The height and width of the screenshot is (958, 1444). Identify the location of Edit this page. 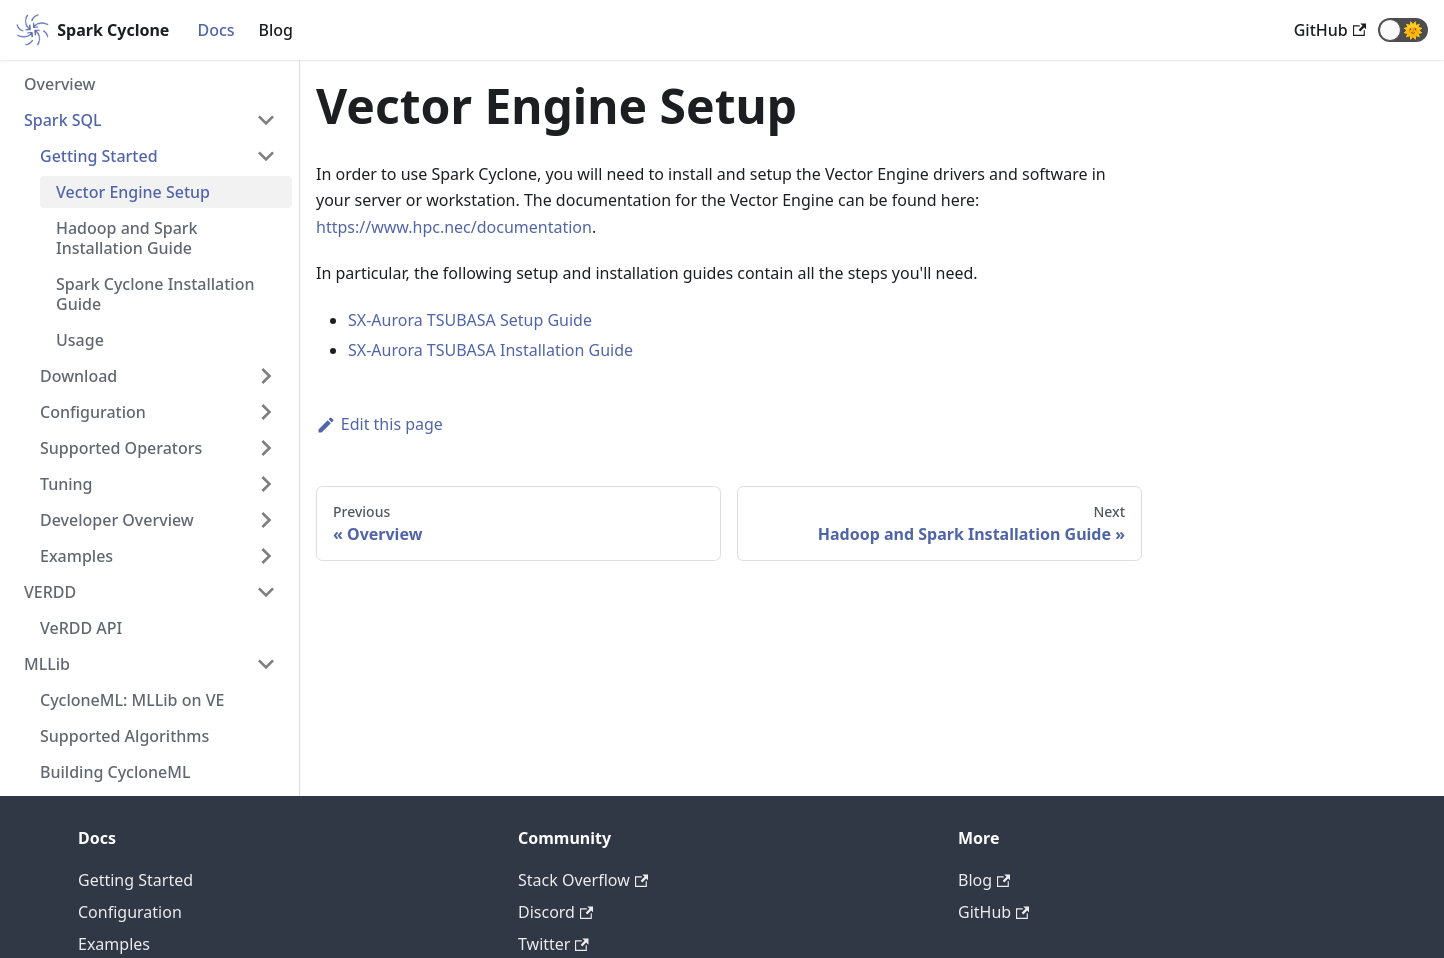
(379, 424).